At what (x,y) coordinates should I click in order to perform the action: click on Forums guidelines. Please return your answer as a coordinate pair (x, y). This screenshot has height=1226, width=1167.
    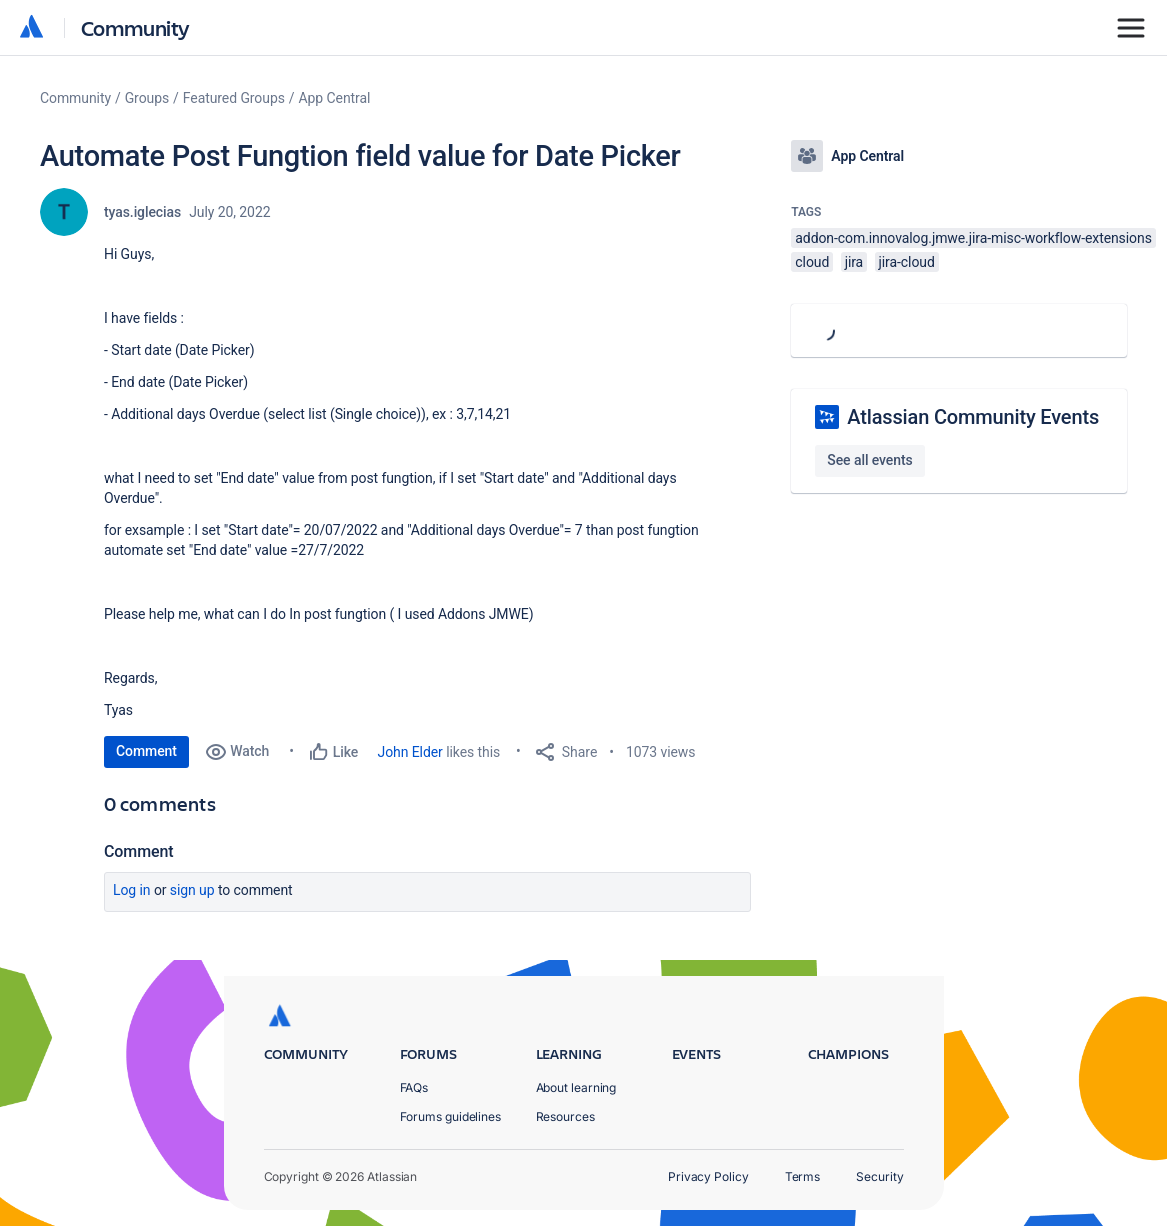
    Looking at the image, I should click on (451, 1116).